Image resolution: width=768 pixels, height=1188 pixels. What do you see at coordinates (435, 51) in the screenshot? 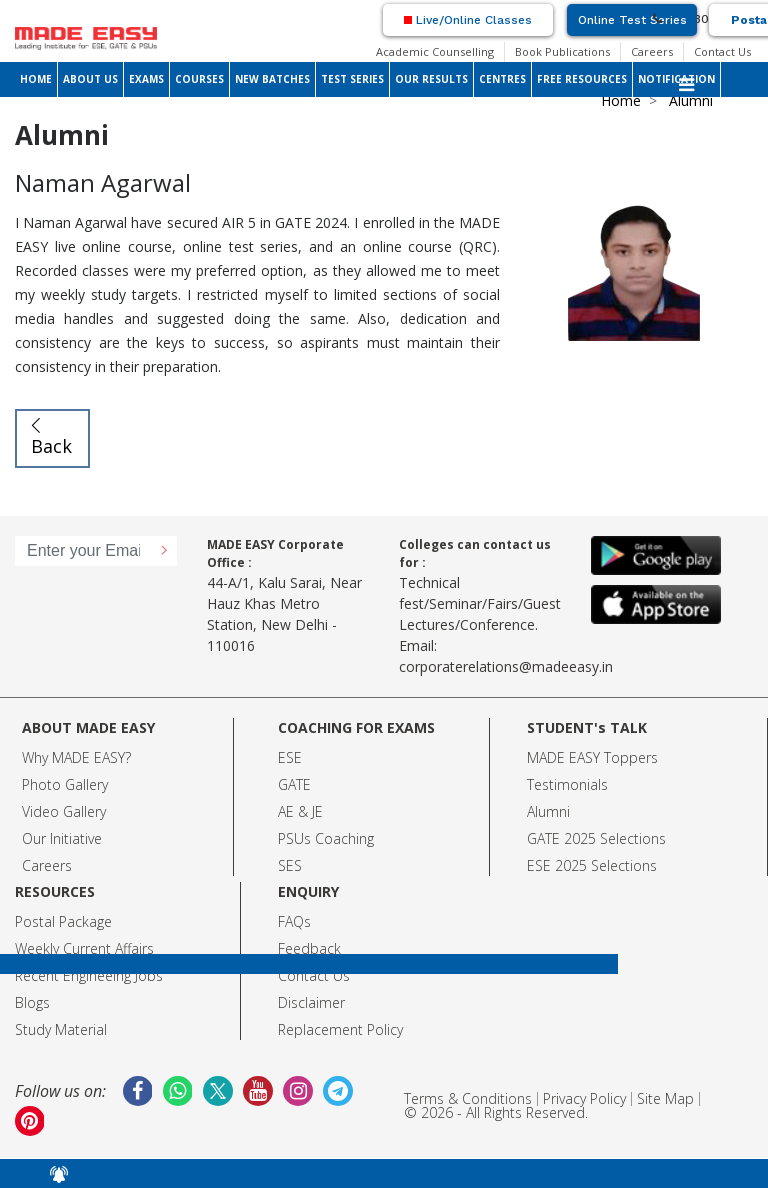
I see `Academic Counselling` at bounding box center [435, 51].